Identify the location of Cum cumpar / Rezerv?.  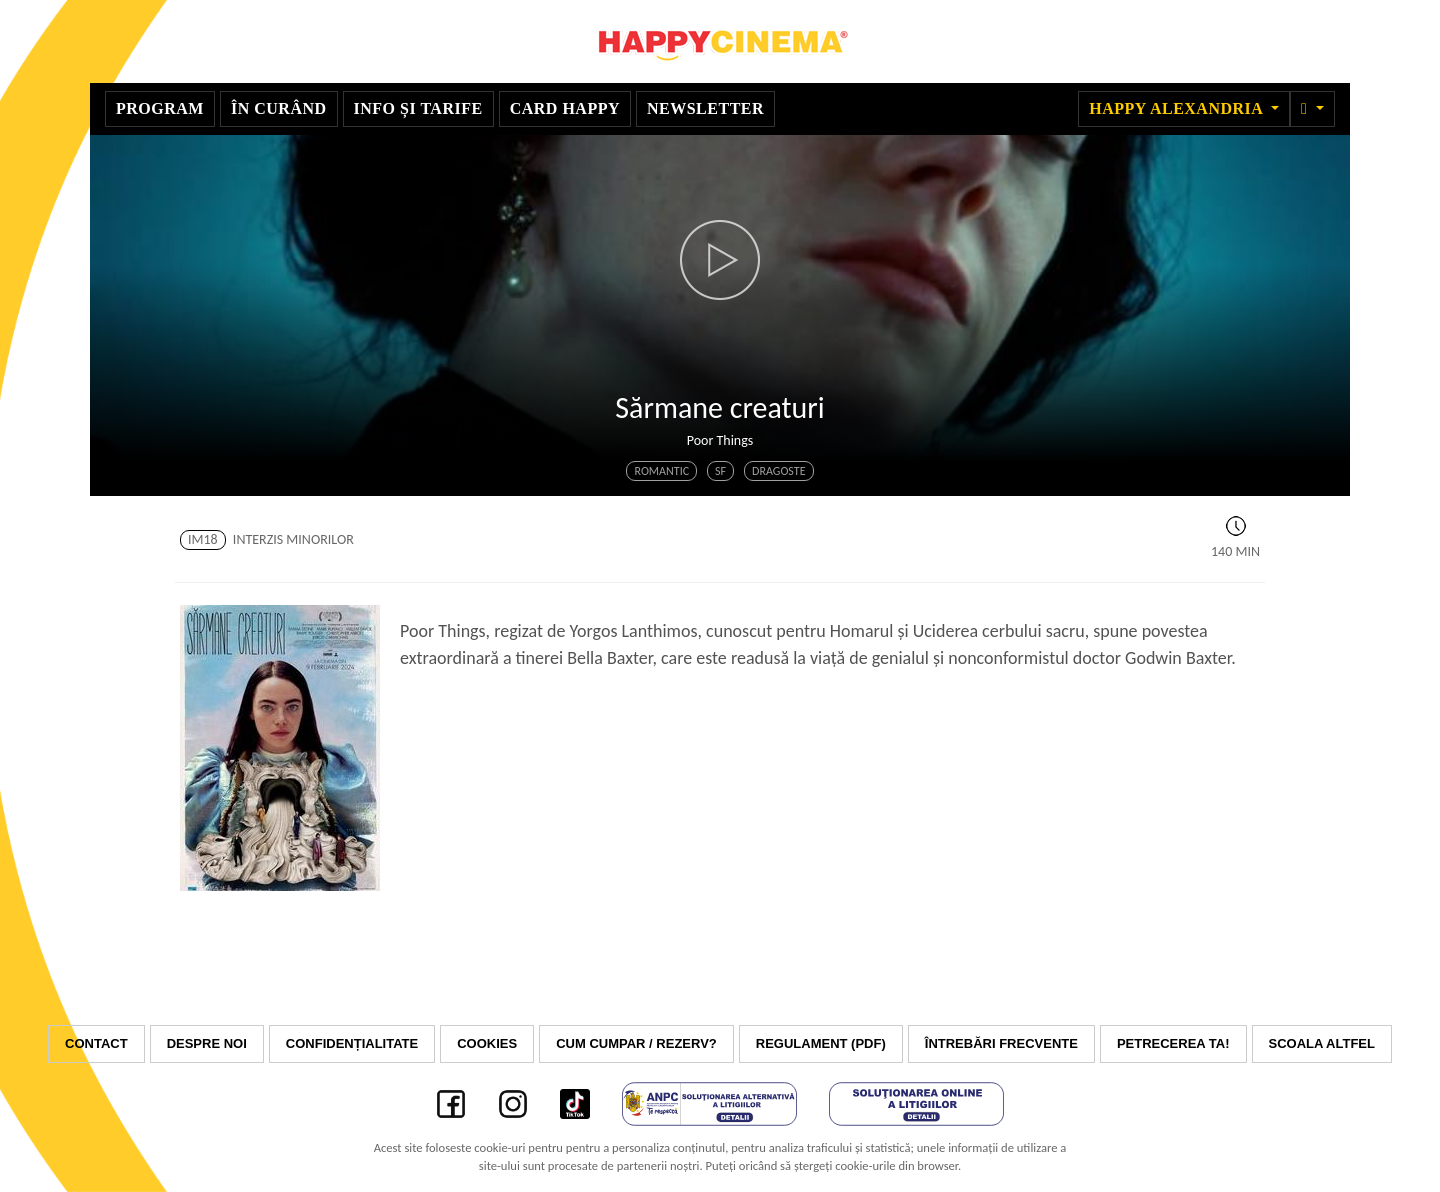
(636, 1043).